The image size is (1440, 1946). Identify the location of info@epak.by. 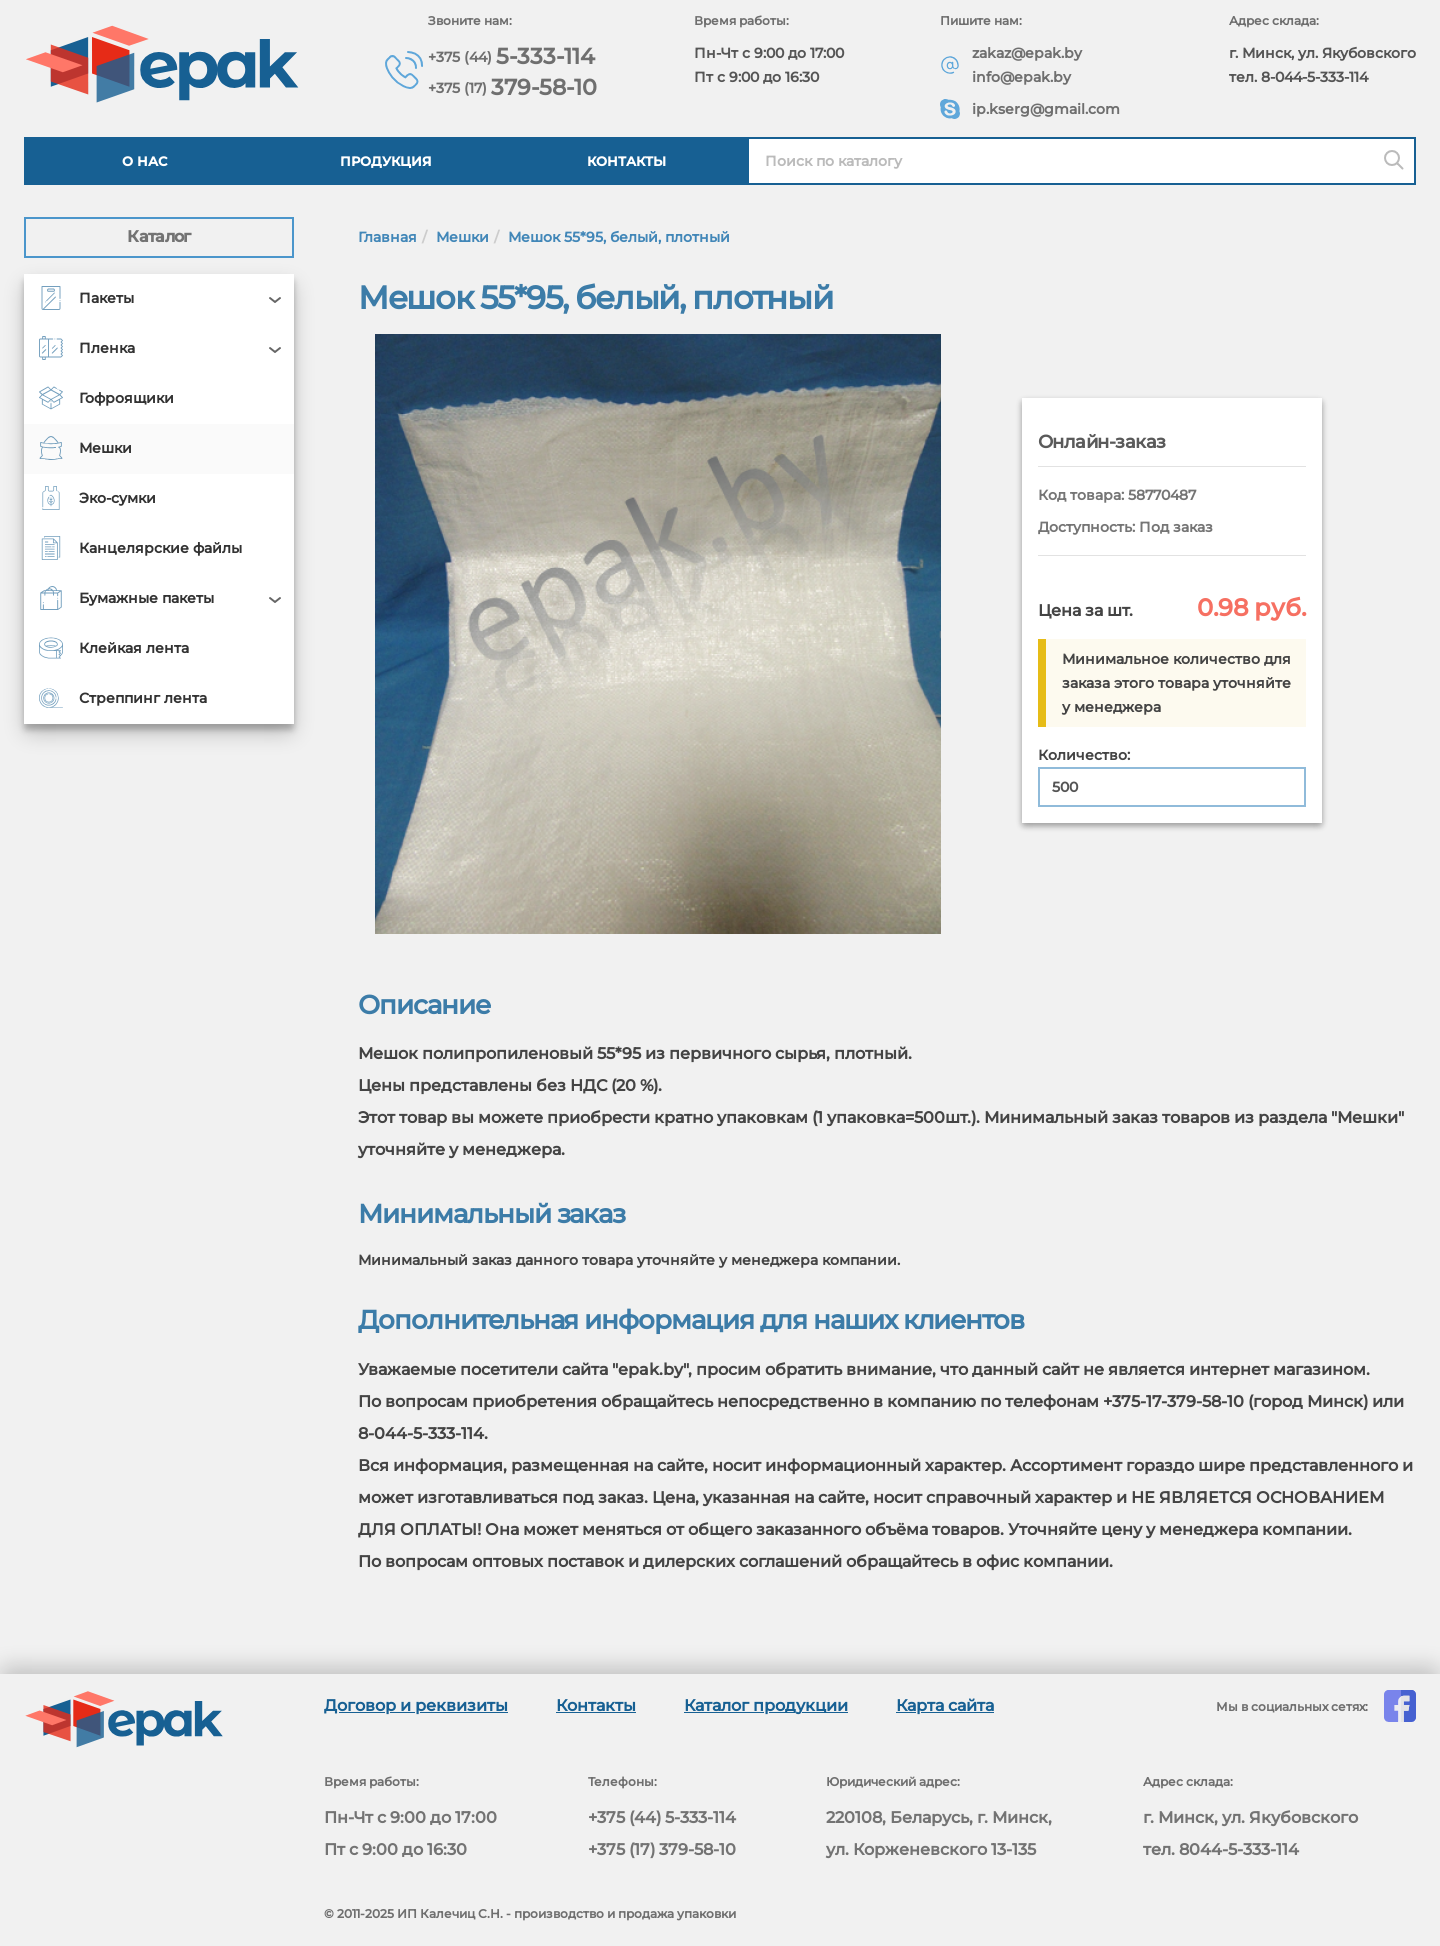
(1022, 77).